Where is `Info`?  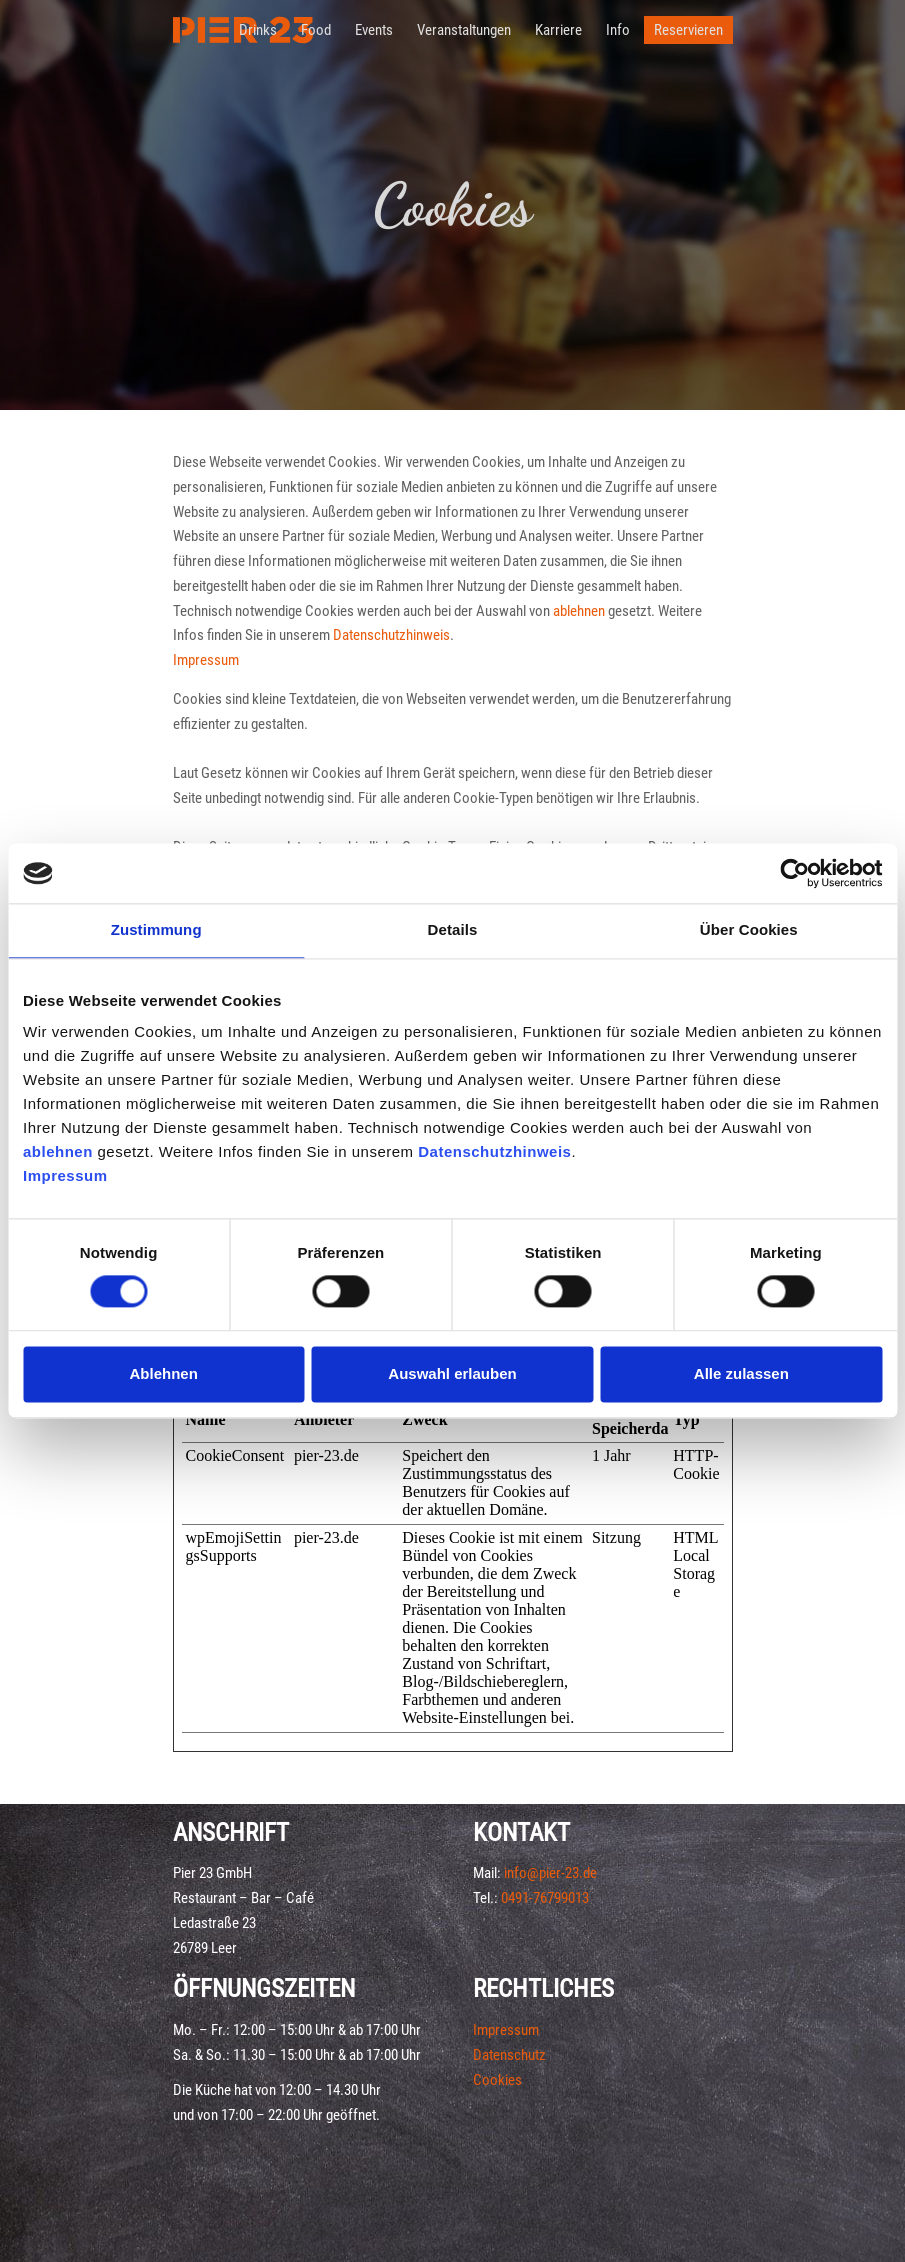
Info is located at coordinates (618, 30).